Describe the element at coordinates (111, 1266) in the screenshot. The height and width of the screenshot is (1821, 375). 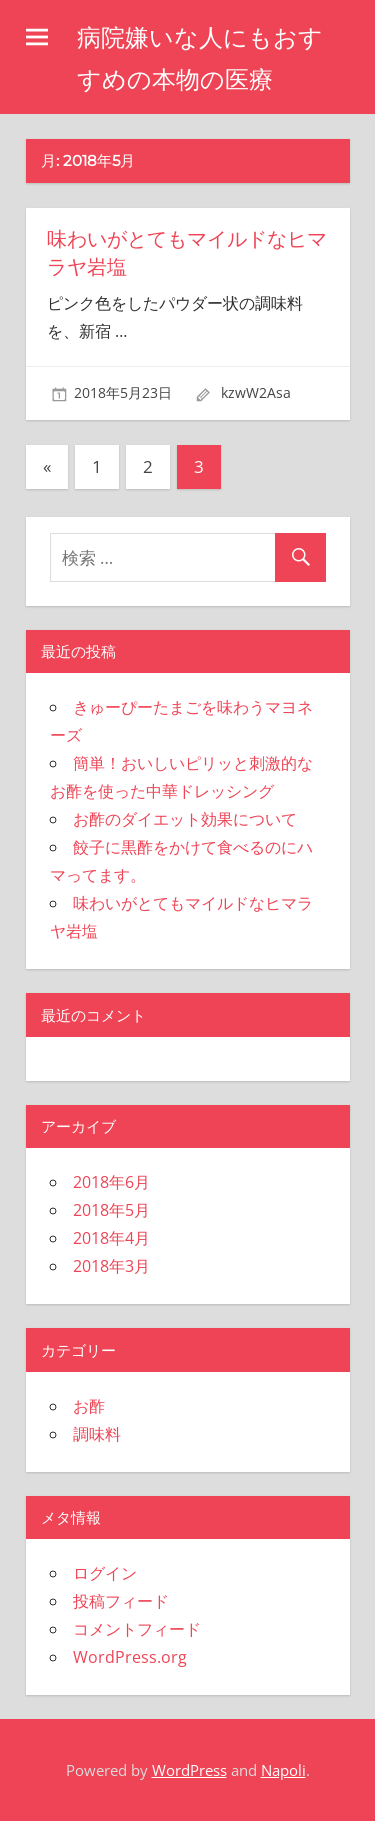
I see `2018年3月` at that location.